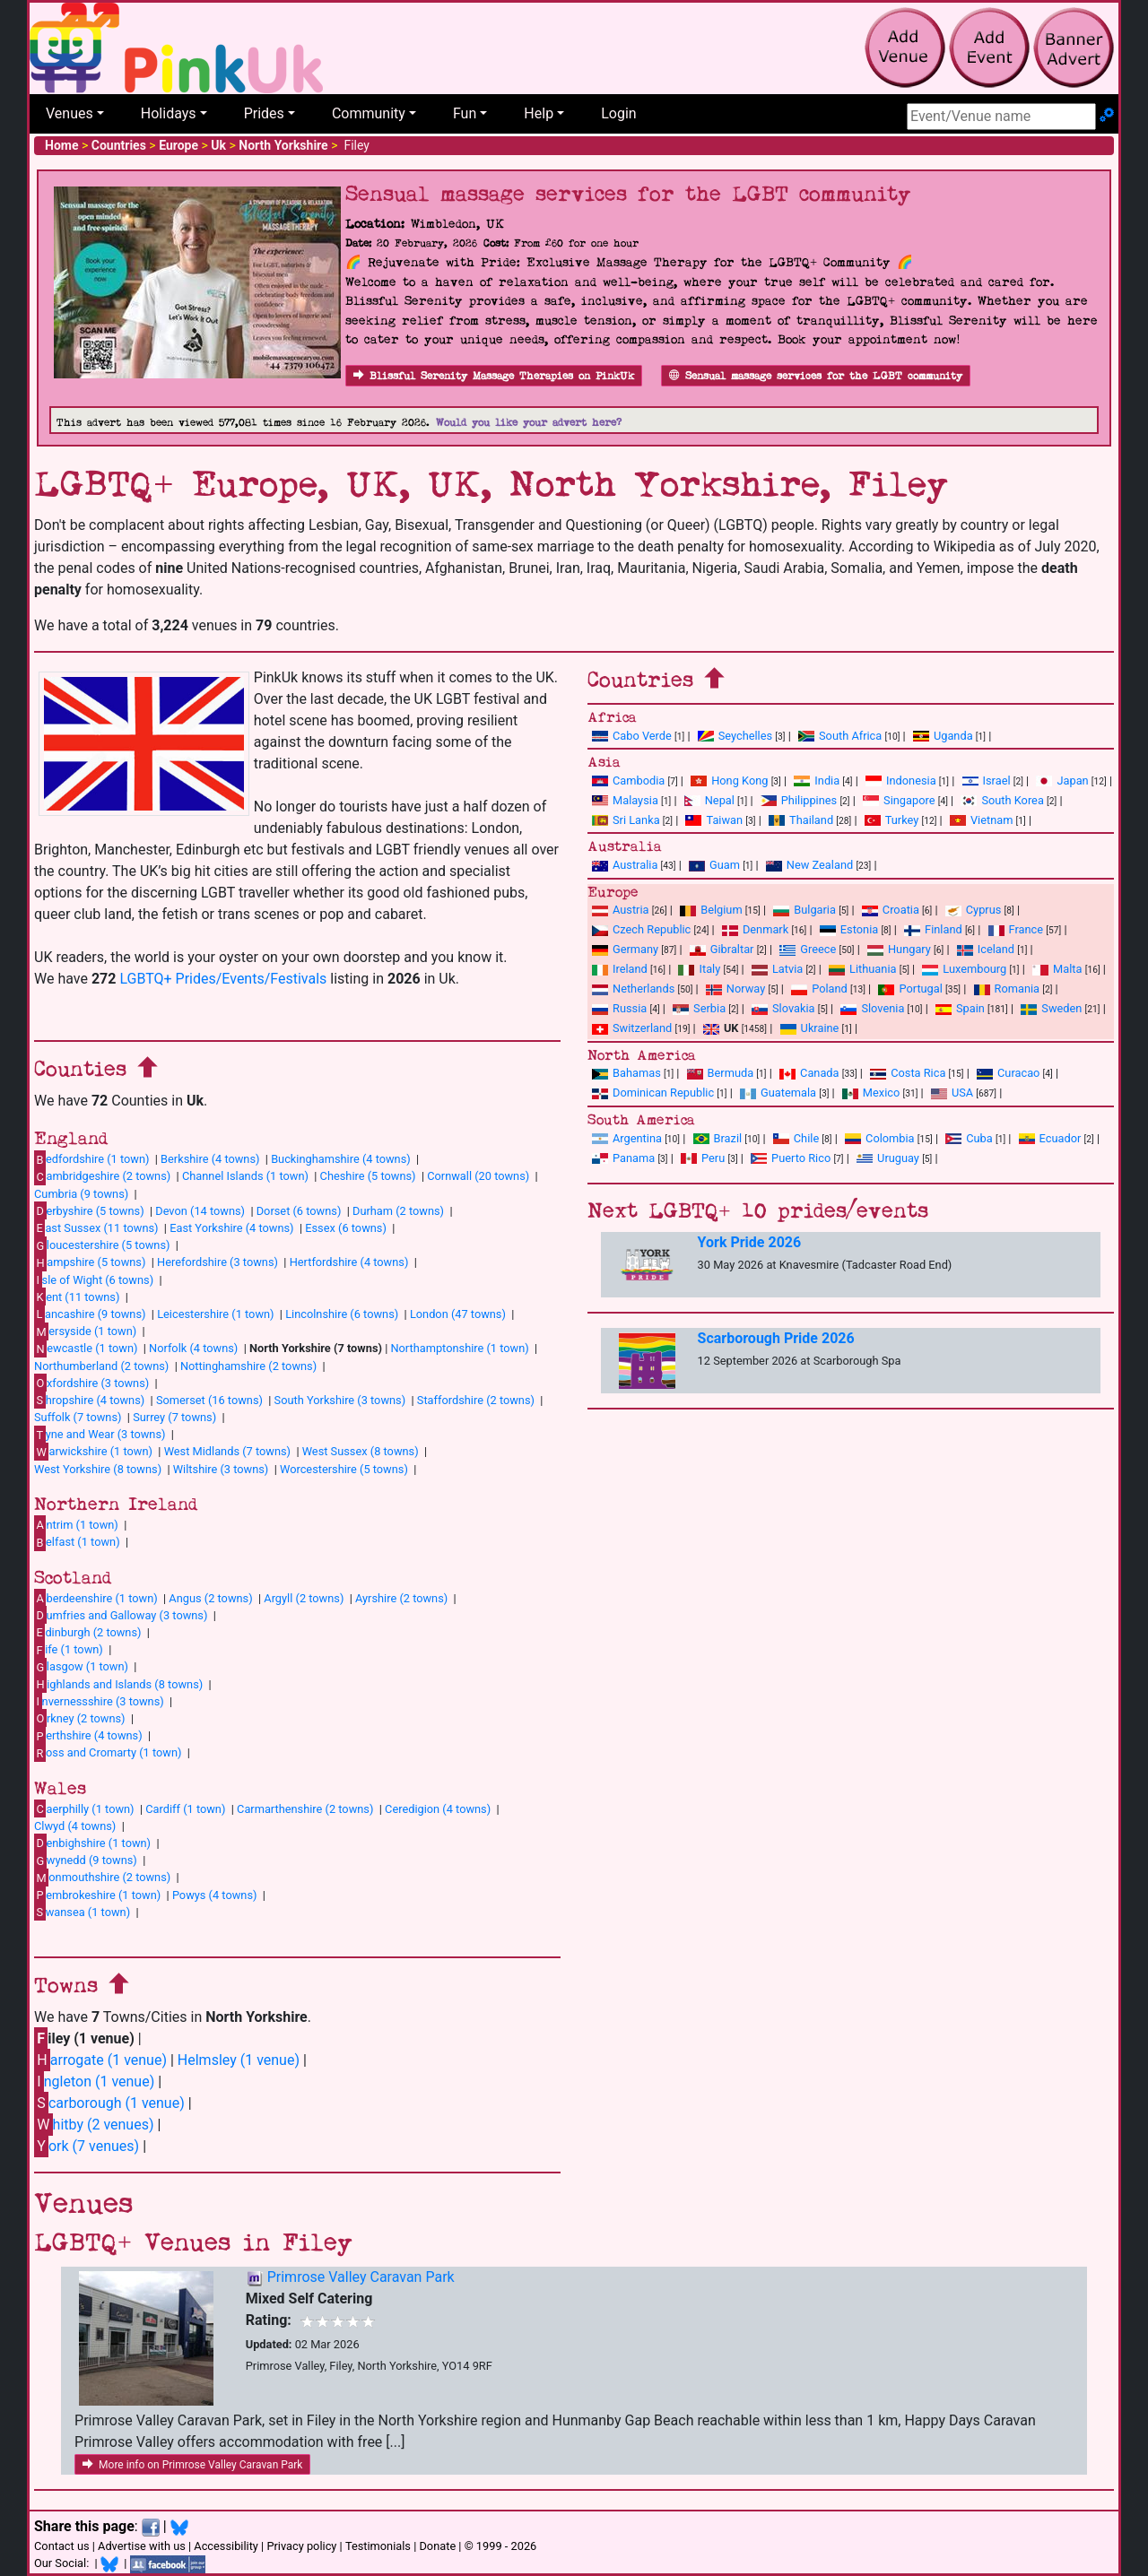 The height and width of the screenshot is (2576, 1148). What do you see at coordinates (96, 1598) in the screenshot?
I see `berdeenshire (1 town)` at bounding box center [96, 1598].